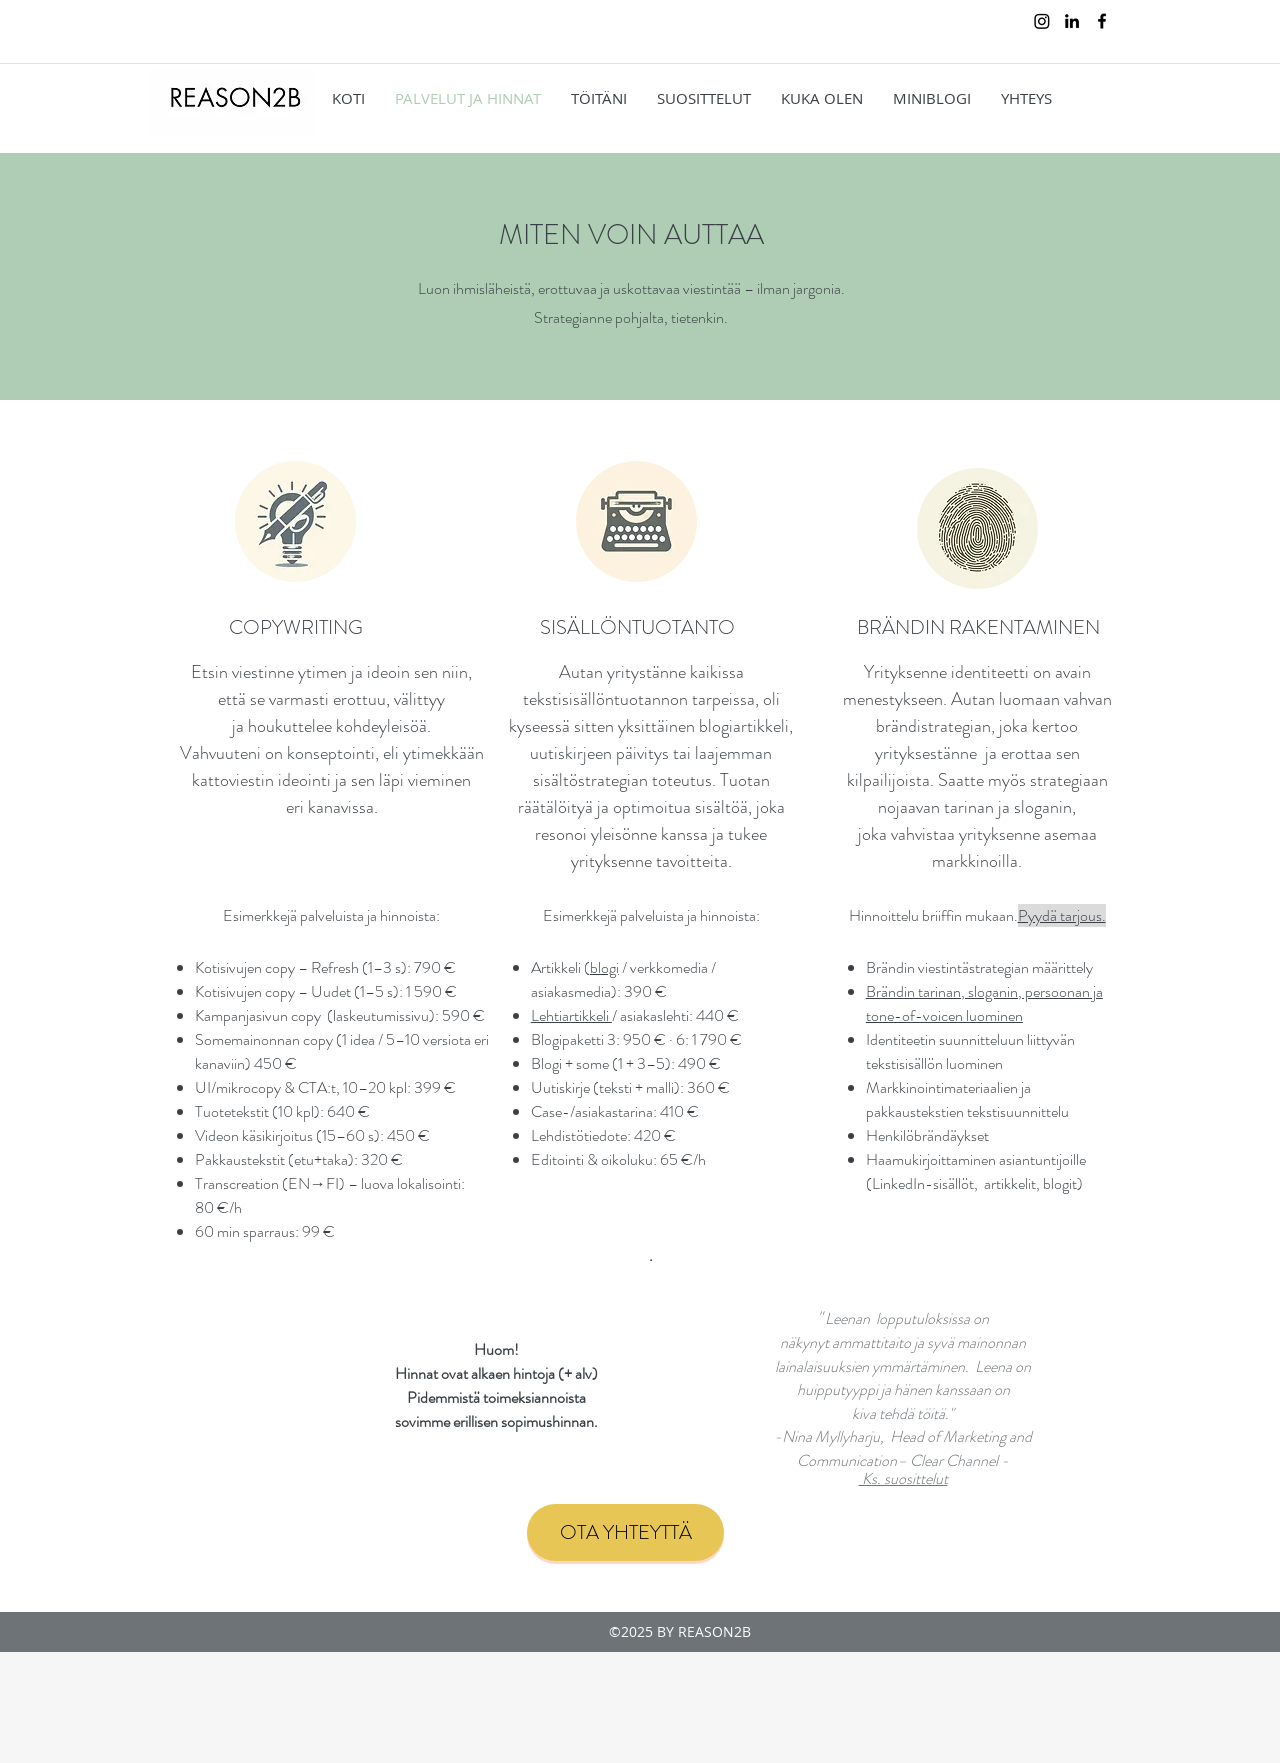 The image size is (1280, 1763). What do you see at coordinates (571, 1015) in the screenshot?
I see `Lehtiartikkeli` at bounding box center [571, 1015].